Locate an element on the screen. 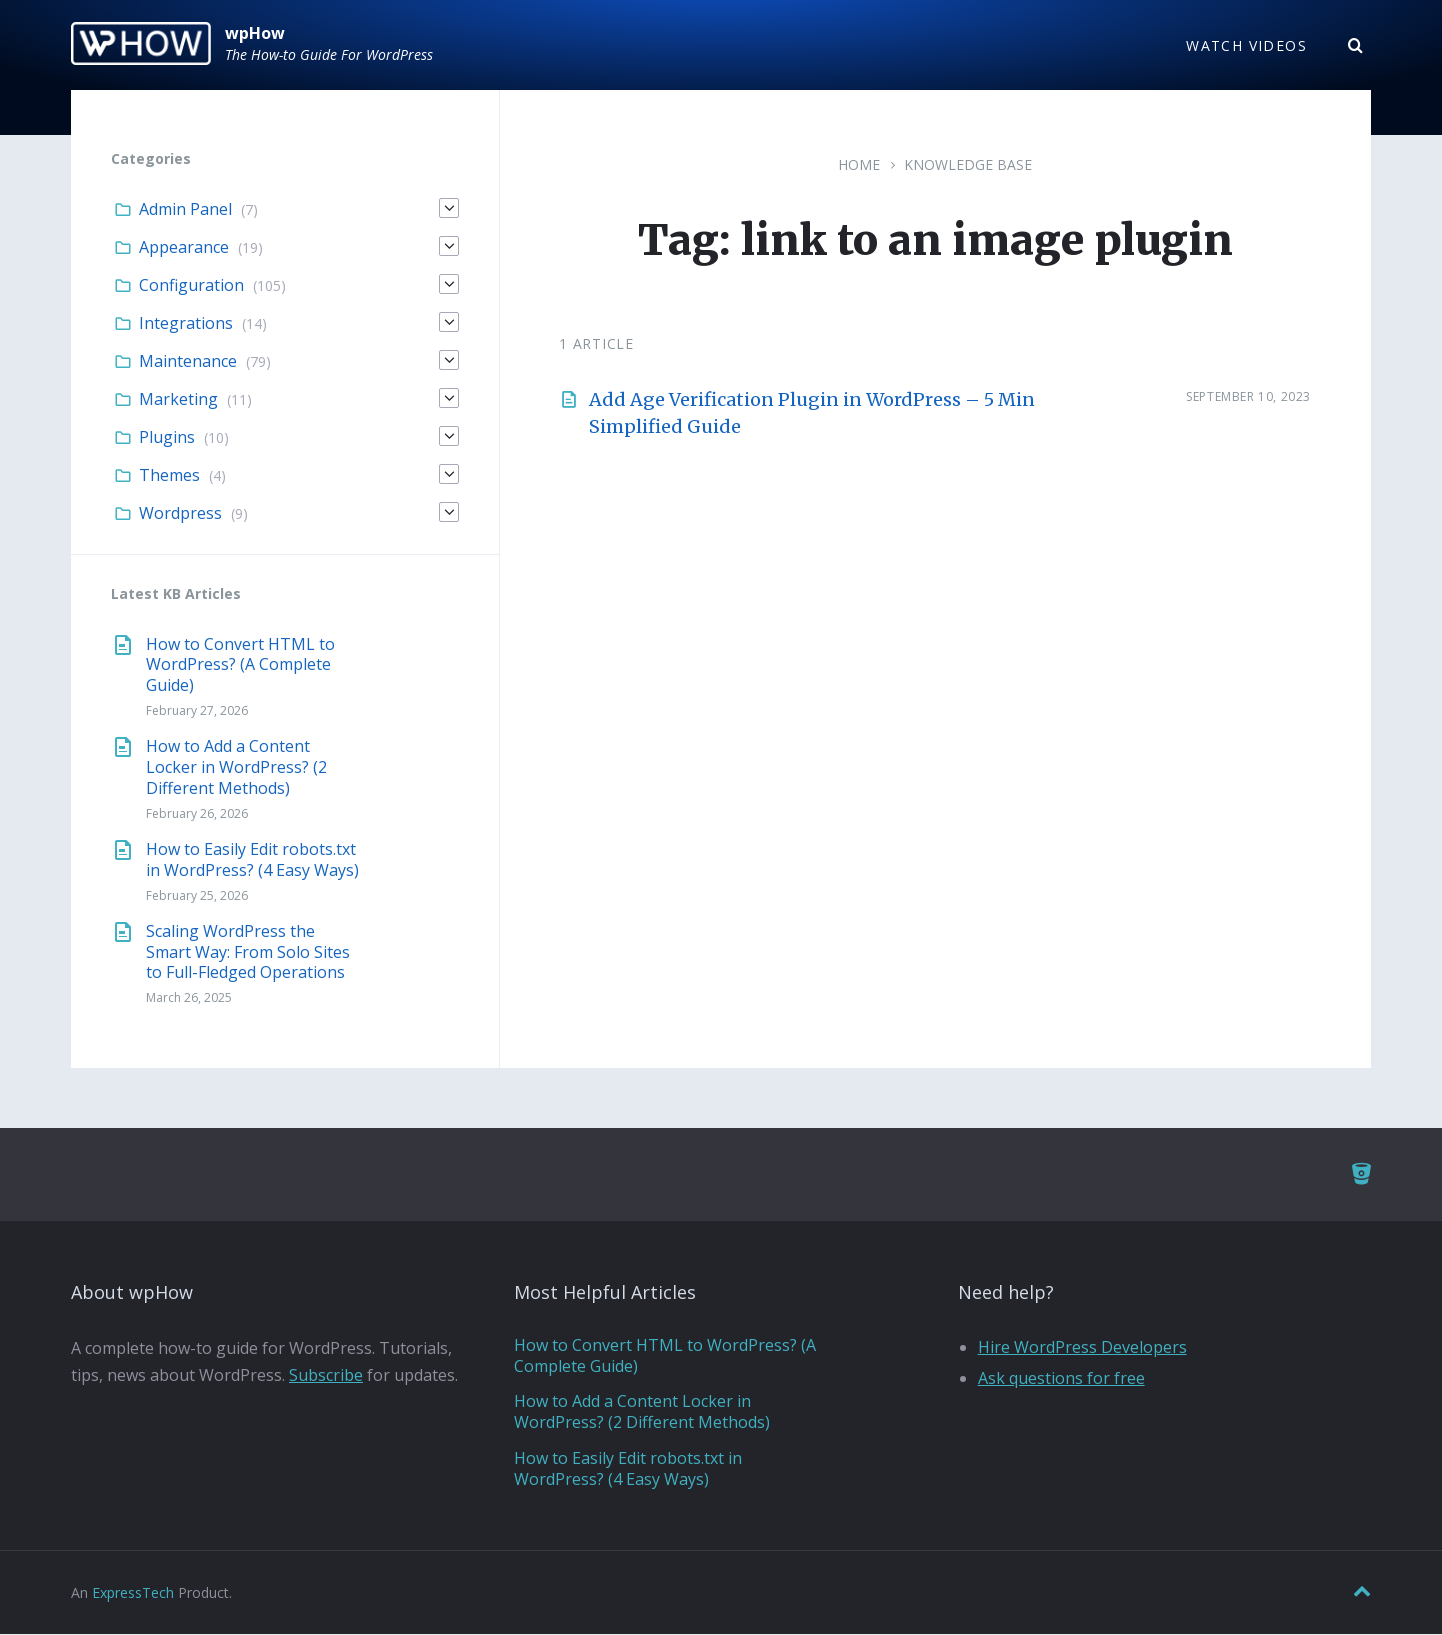 The height and width of the screenshot is (1635, 1442). How to Easily Edit robots.txt in WordPress? (4 Easy Ways) is located at coordinates (252, 860).